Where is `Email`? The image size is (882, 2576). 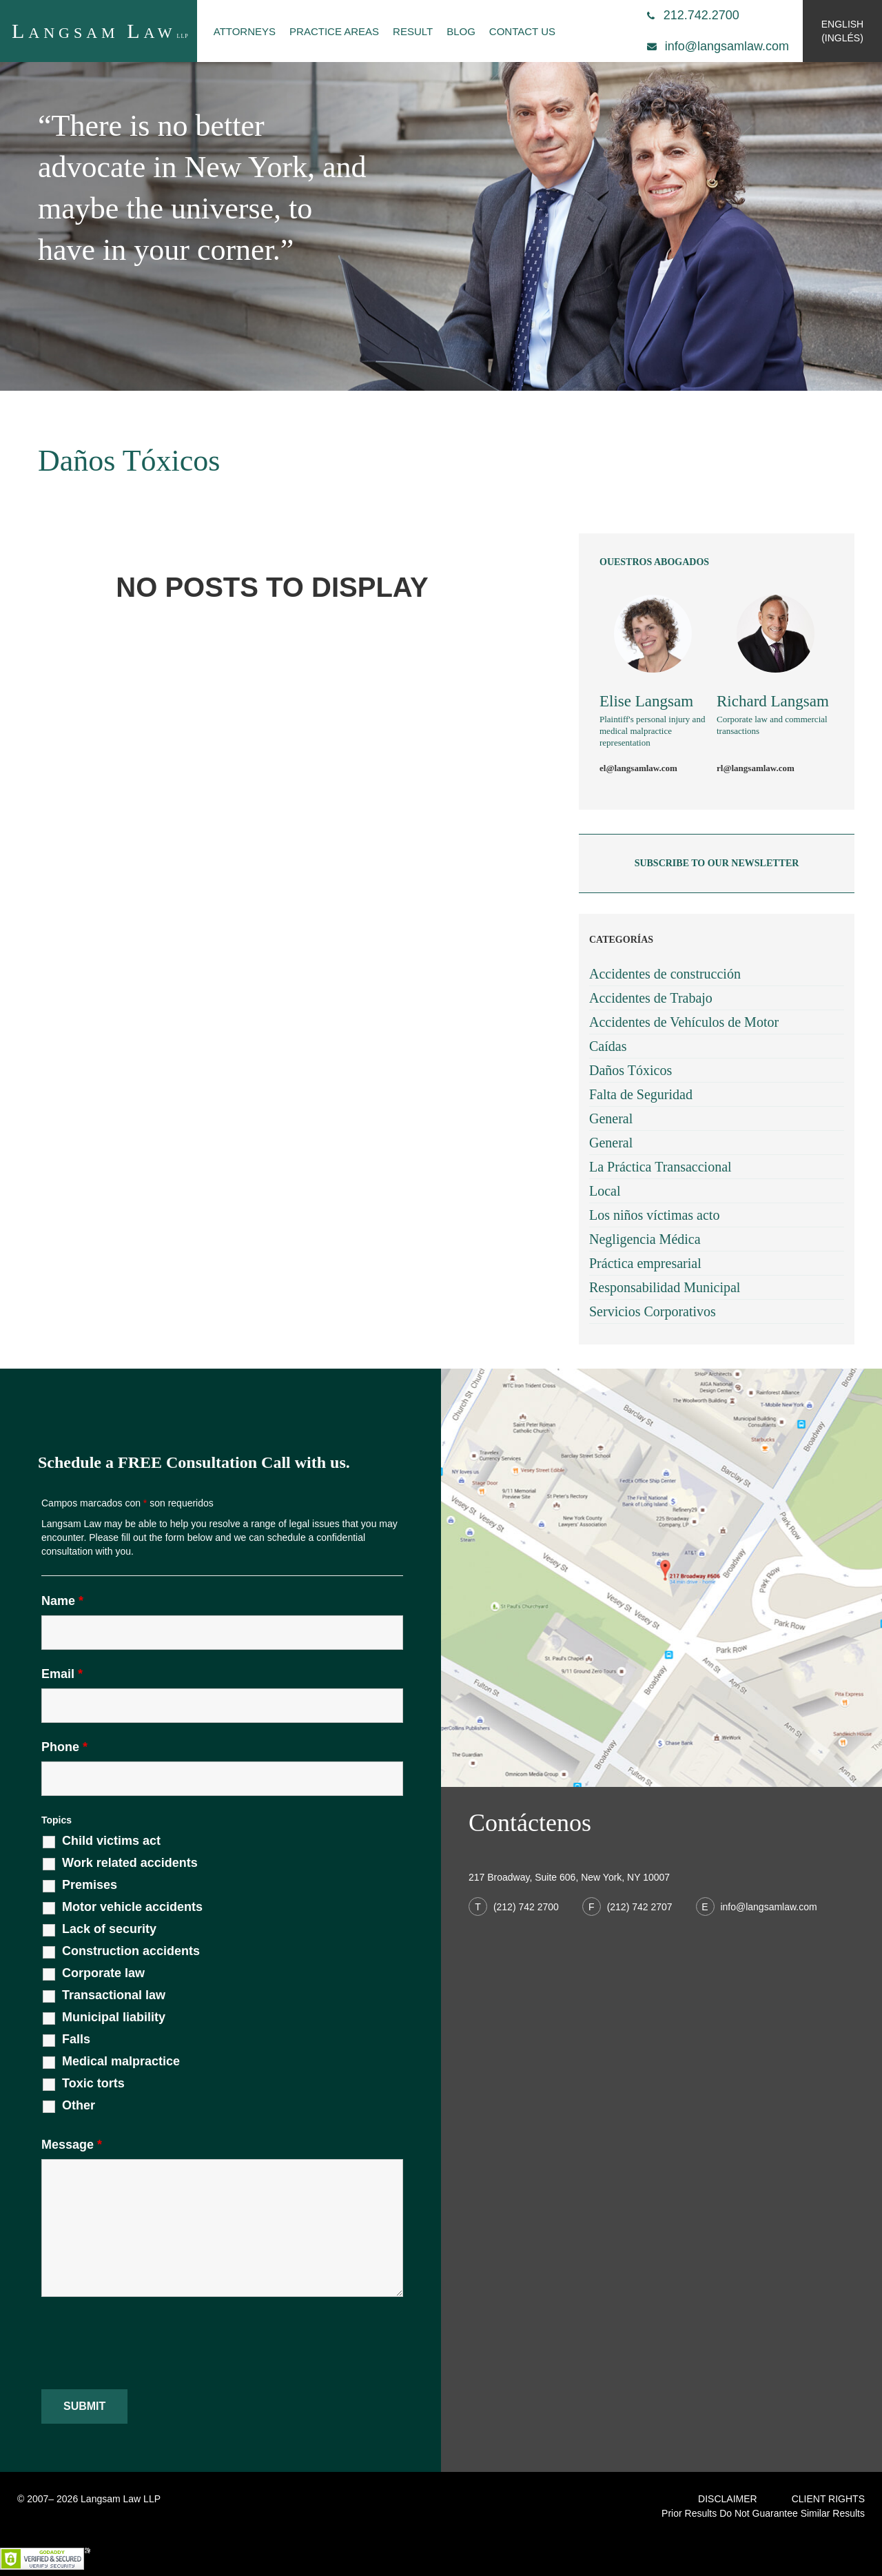
Email is located at coordinates (62, 1674).